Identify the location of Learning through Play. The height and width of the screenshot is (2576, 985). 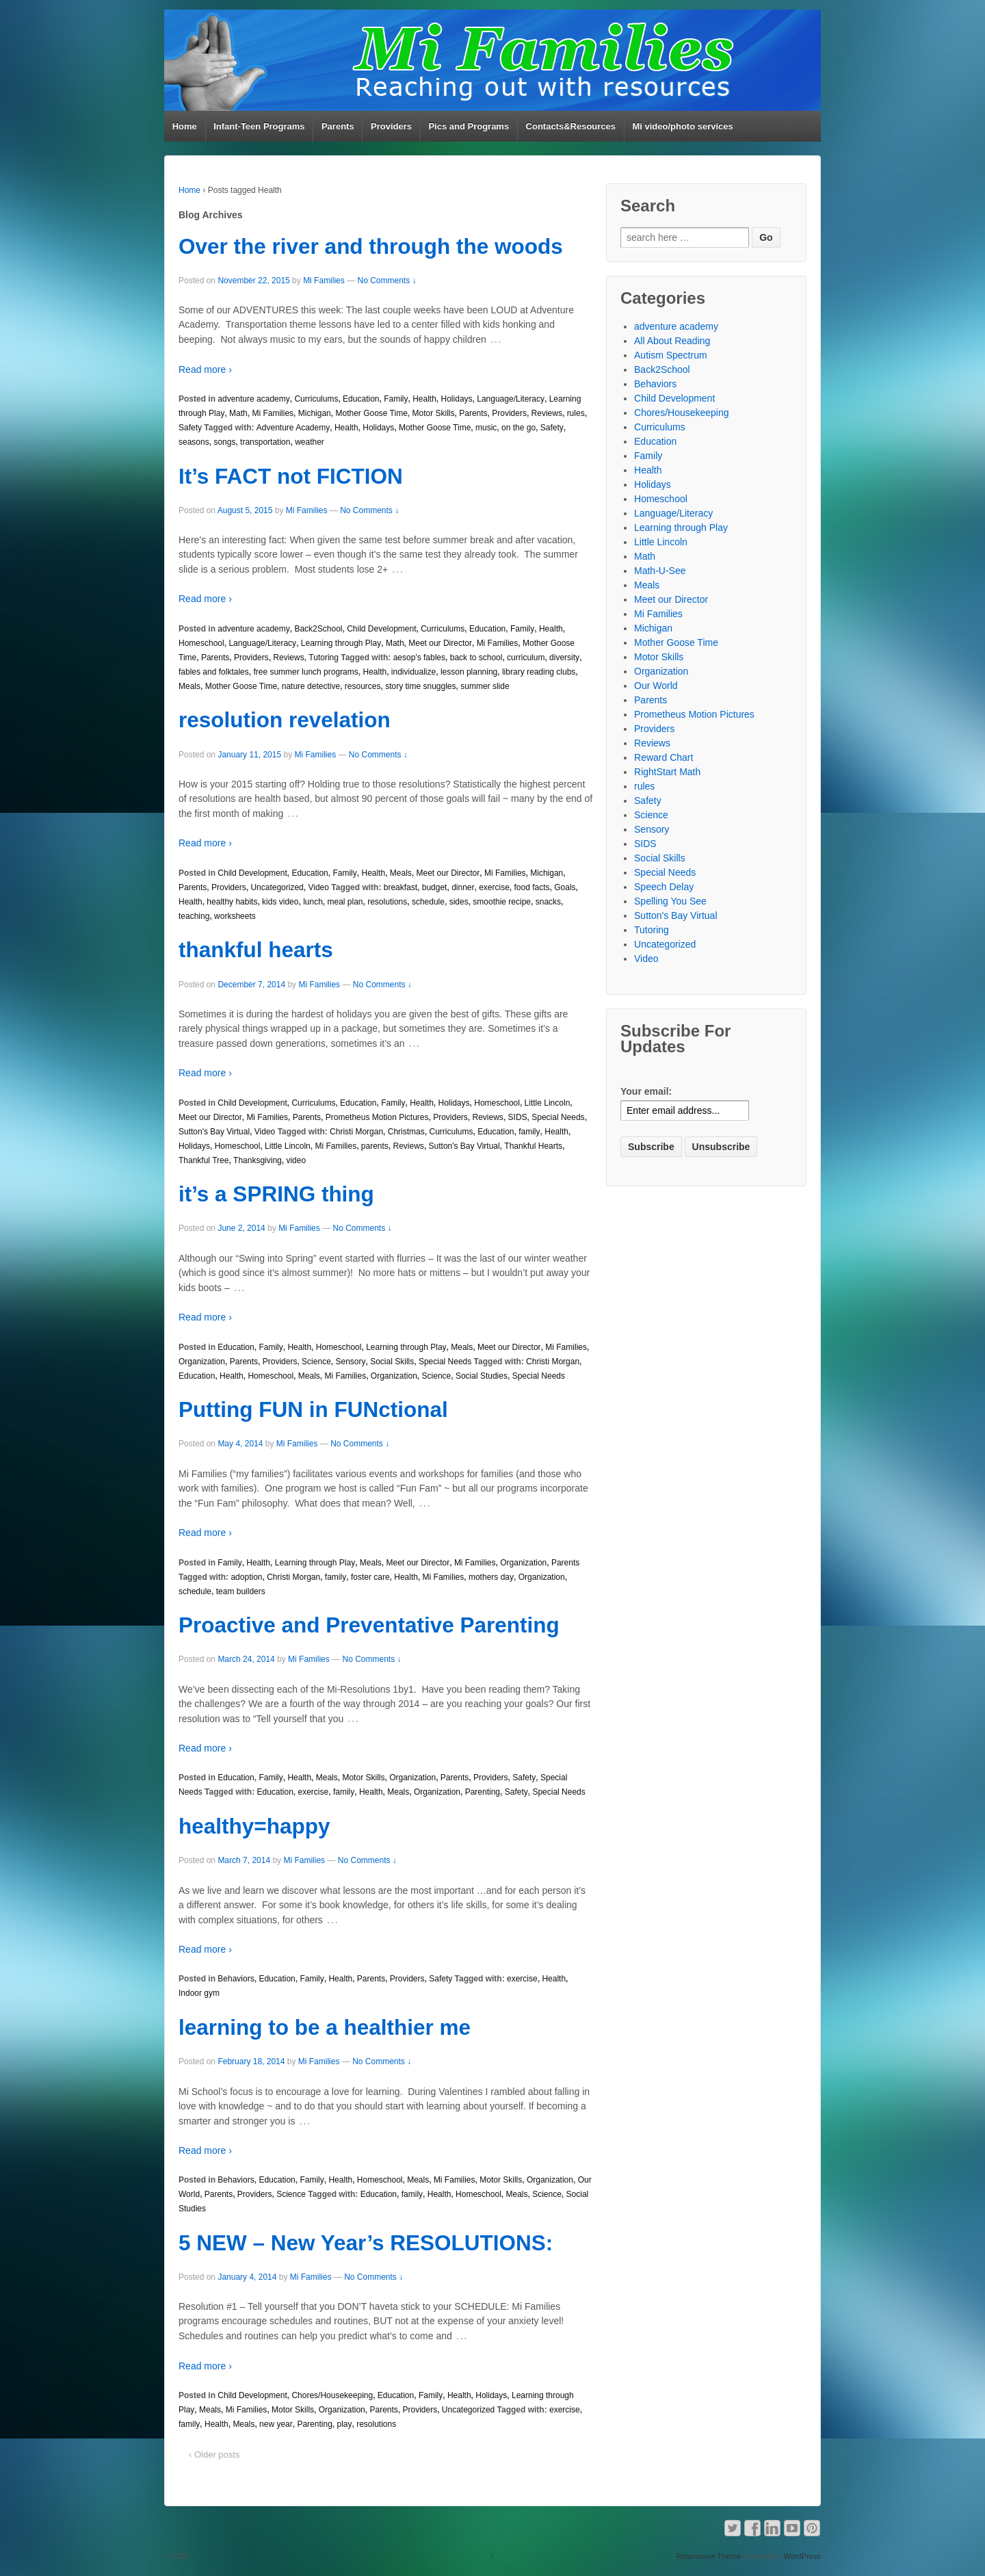
(341, 643).